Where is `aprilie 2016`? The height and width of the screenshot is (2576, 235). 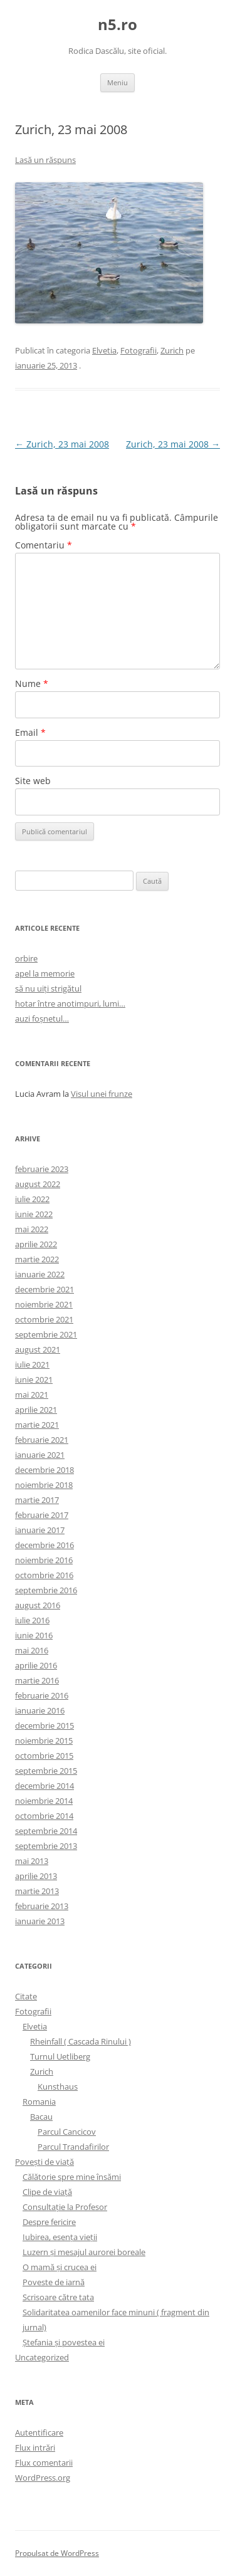 aprilie 2016 is located at coordinates (36, 1665).